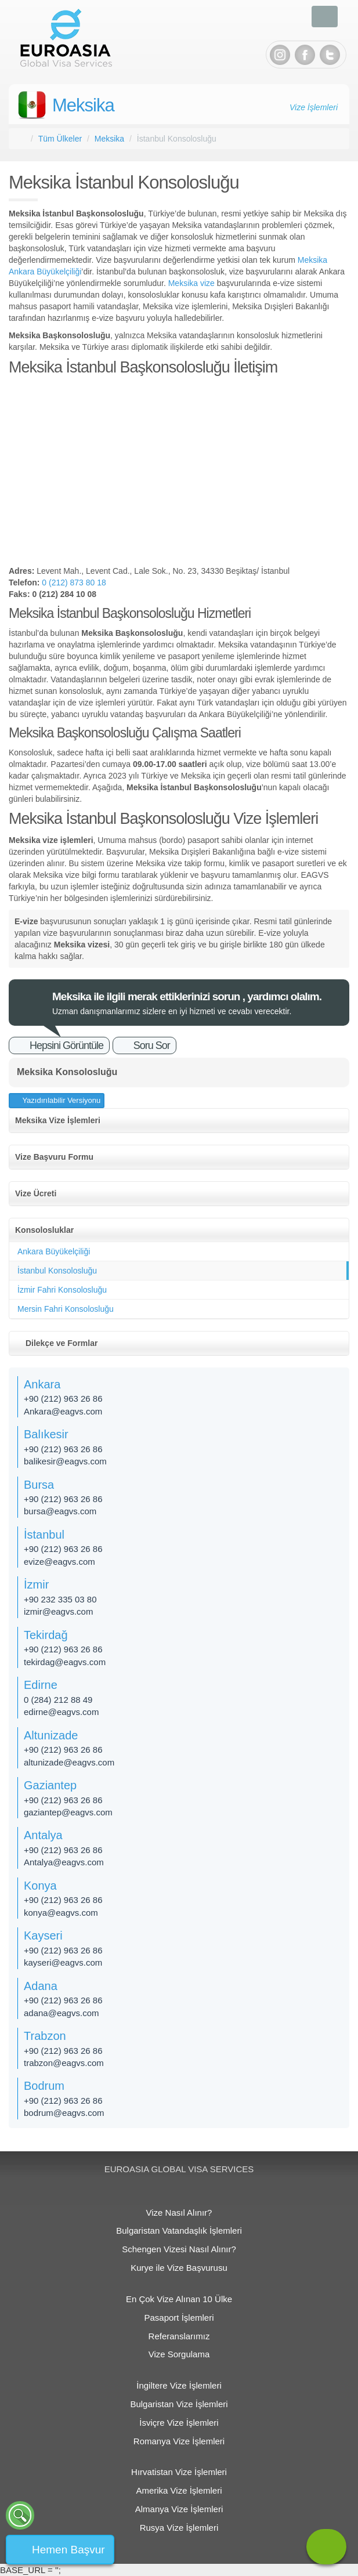  Describe the element at coordinates (179, 2509) in the screenshot. I see `Almanya Vize İşlemleri` at that location.